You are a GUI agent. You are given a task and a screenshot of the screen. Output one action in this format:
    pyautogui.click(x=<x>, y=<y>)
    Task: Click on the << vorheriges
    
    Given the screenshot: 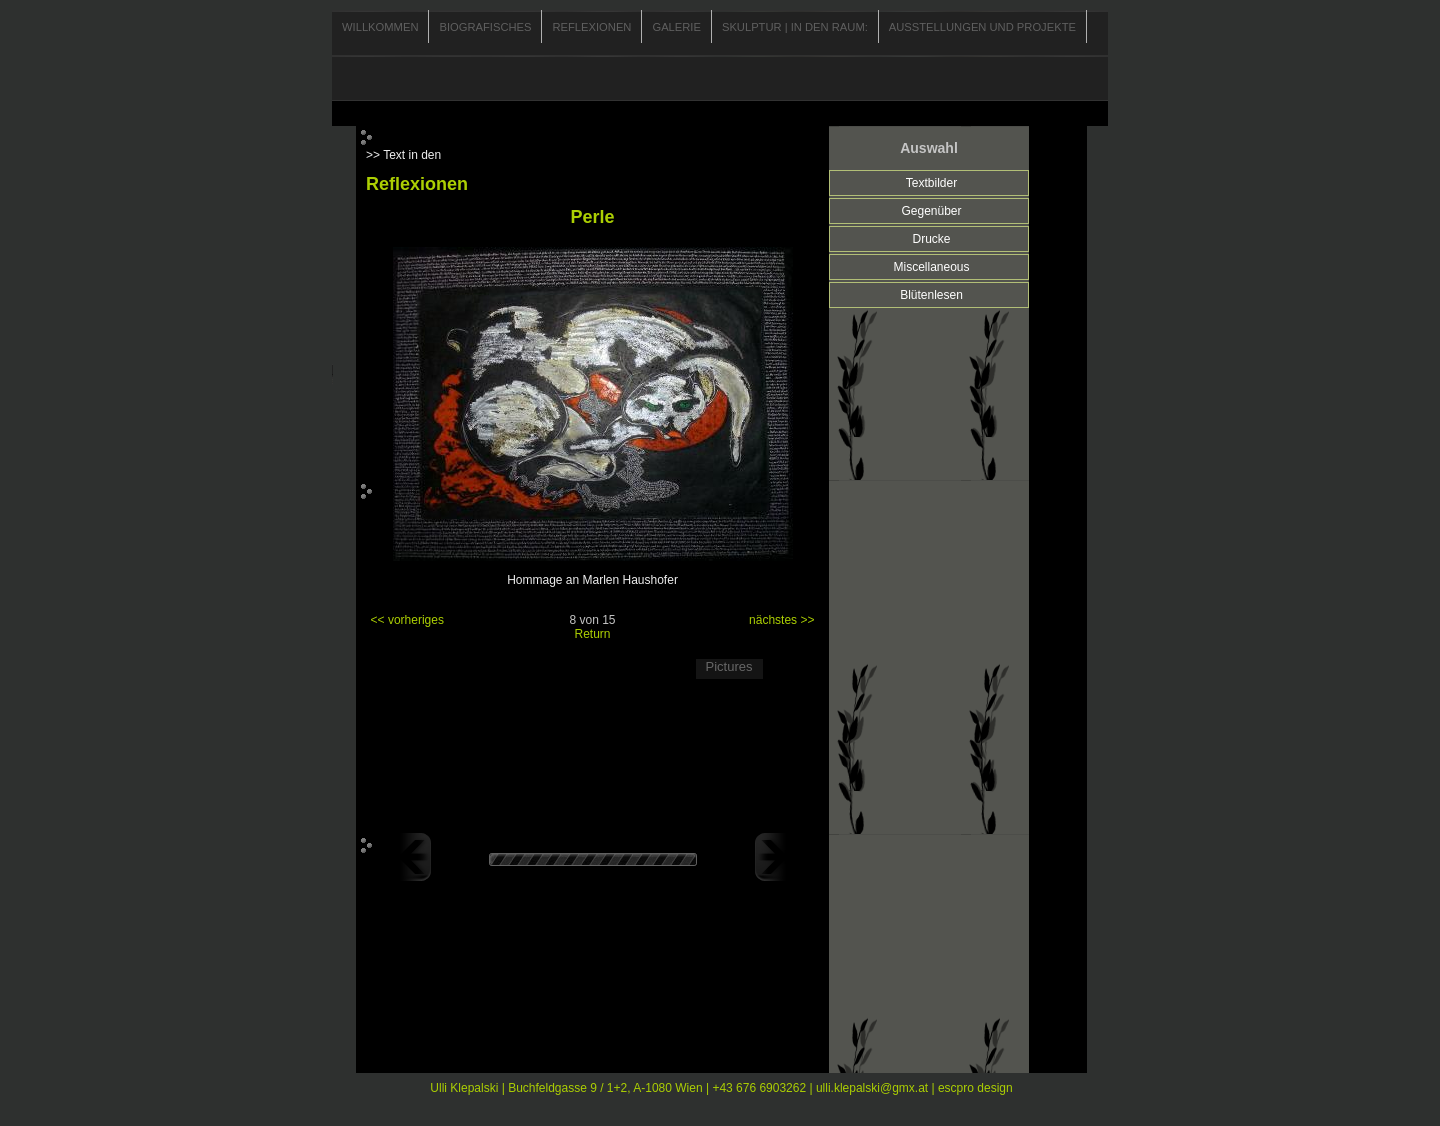 What is the action you would take?
    pyautogui.click(x=407, y=620)
    